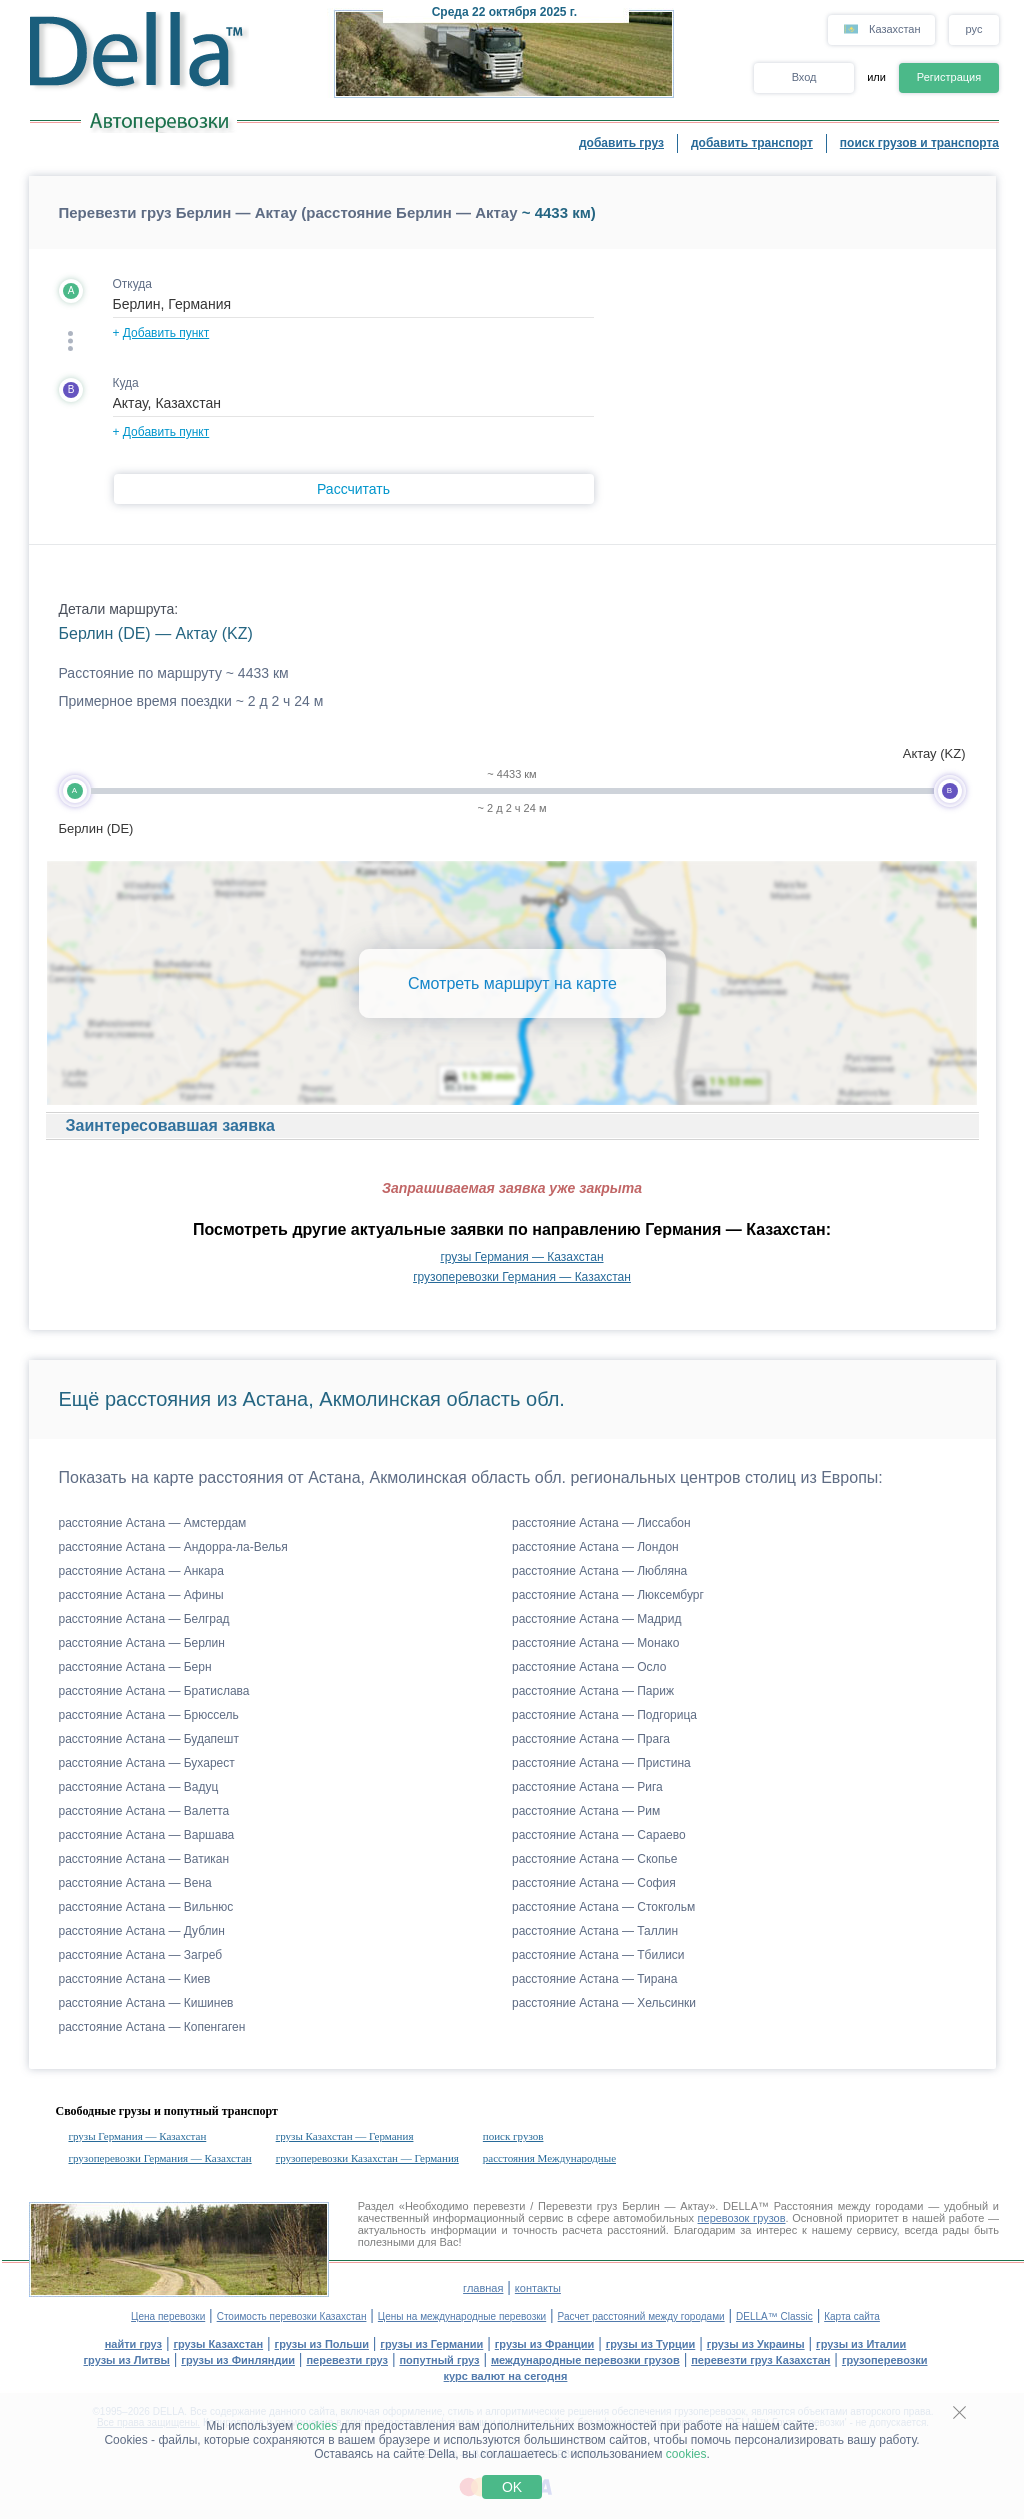 The width and height of the screenshot is (1024, 2519). What do you see at coordinates (142, 1643) in the screenshot?
I see `расстояние Астана — Берлин` at bounding box center [142, 1643].